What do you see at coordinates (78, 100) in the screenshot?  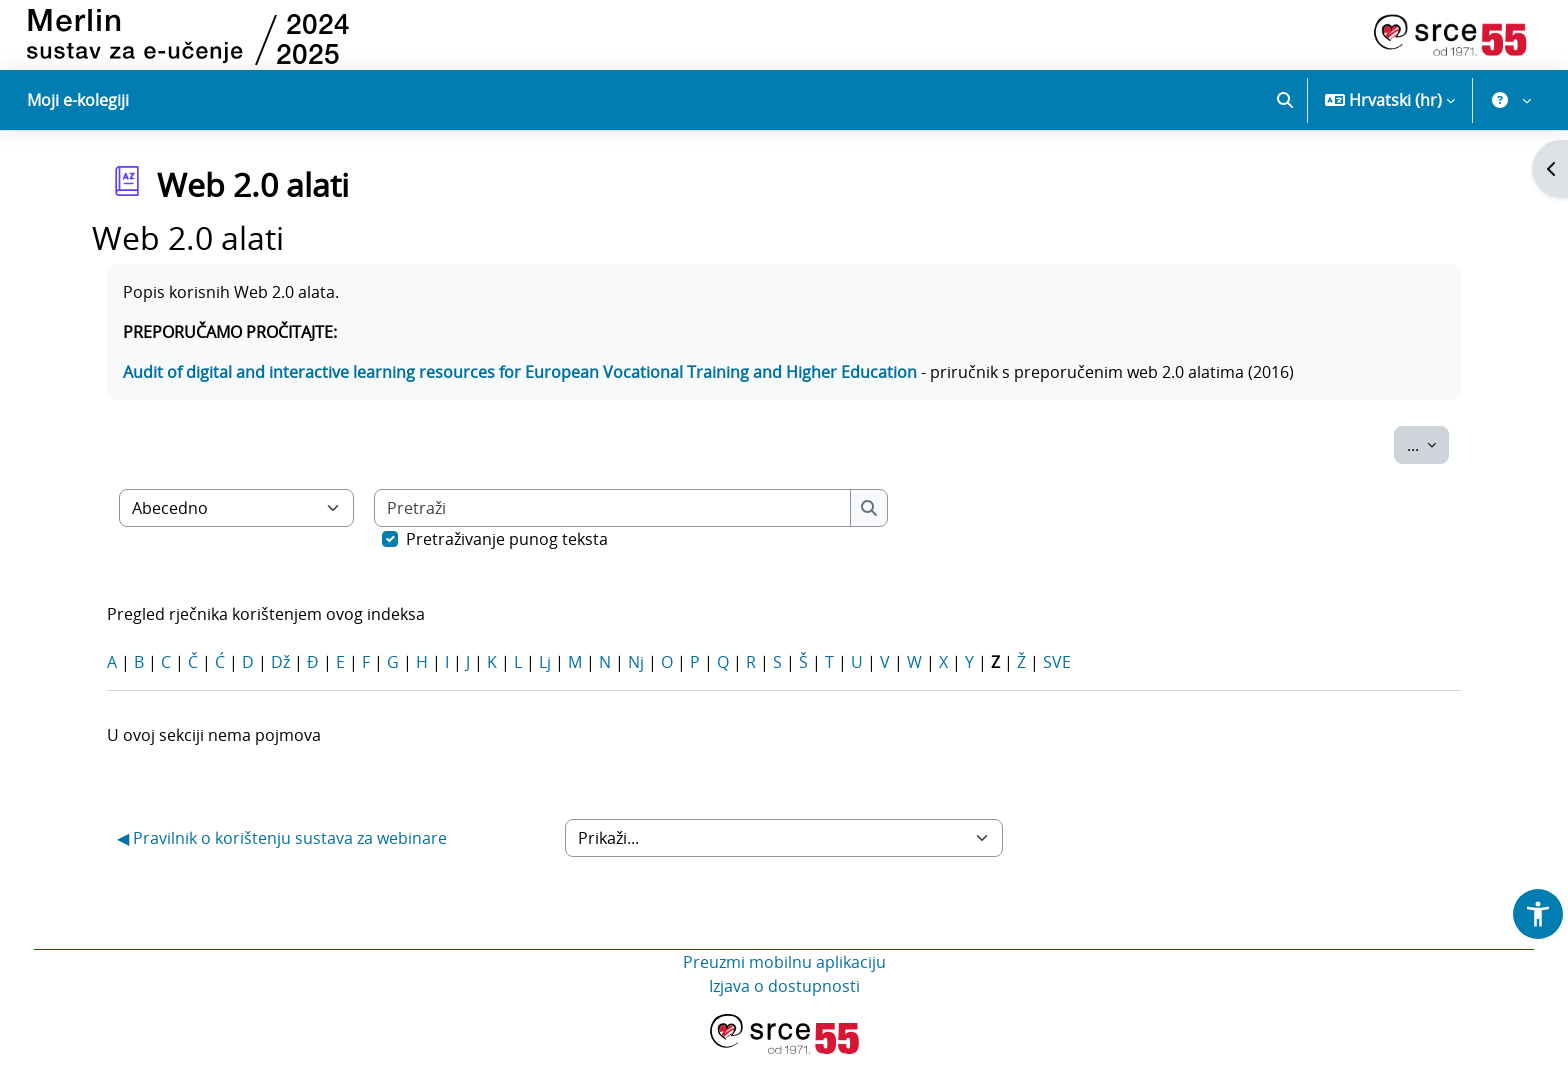 I see `Moji e-kolegiji [menuitem]` at bounding box center [78, 100].